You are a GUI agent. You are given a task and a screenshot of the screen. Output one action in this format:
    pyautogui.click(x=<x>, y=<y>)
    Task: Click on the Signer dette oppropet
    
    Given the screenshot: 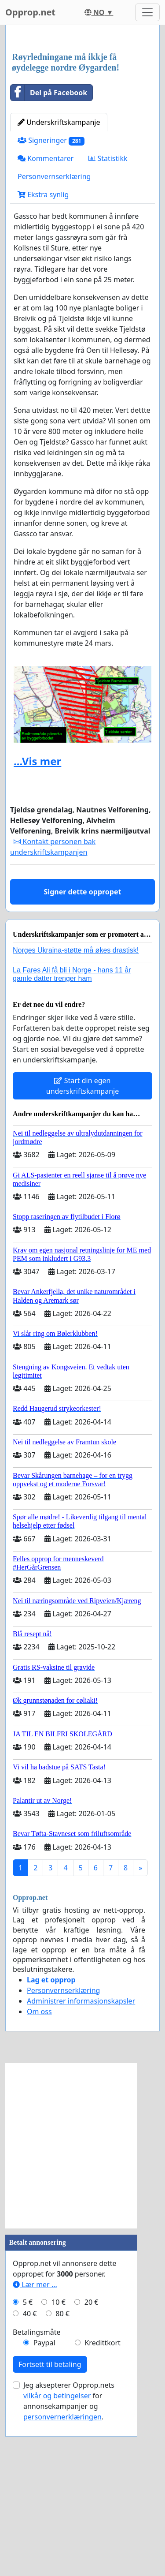 What is the action you would take?
    pyautogui.click(x=82, y=1057)
    